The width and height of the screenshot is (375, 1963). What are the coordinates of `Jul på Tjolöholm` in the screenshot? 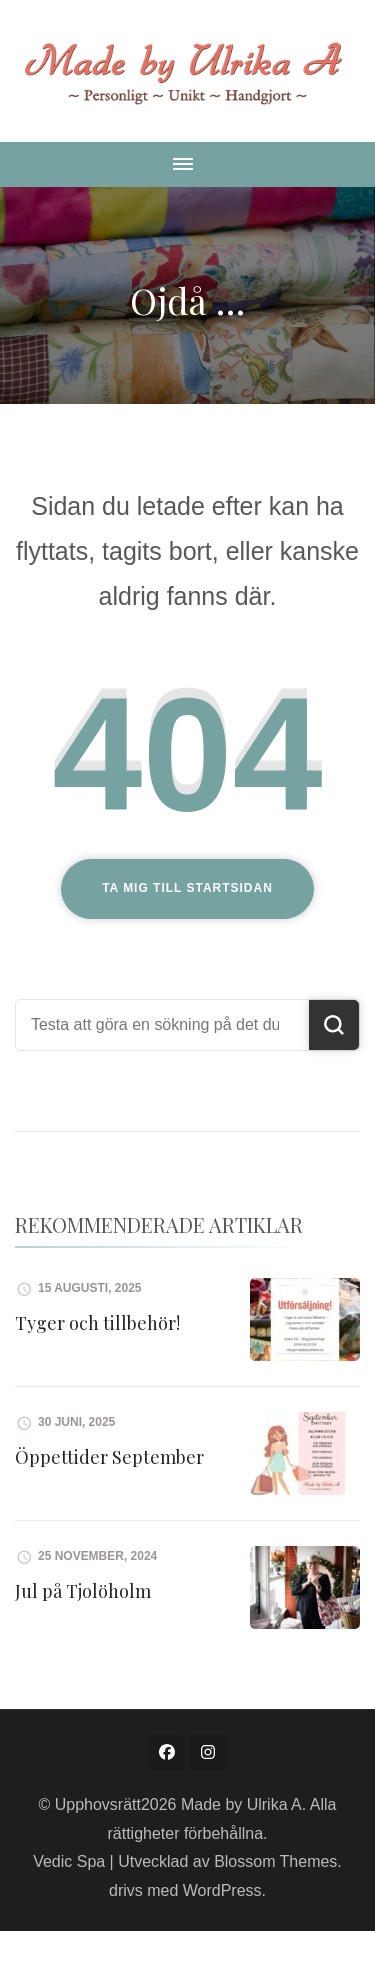 It's located at (83, 1591).